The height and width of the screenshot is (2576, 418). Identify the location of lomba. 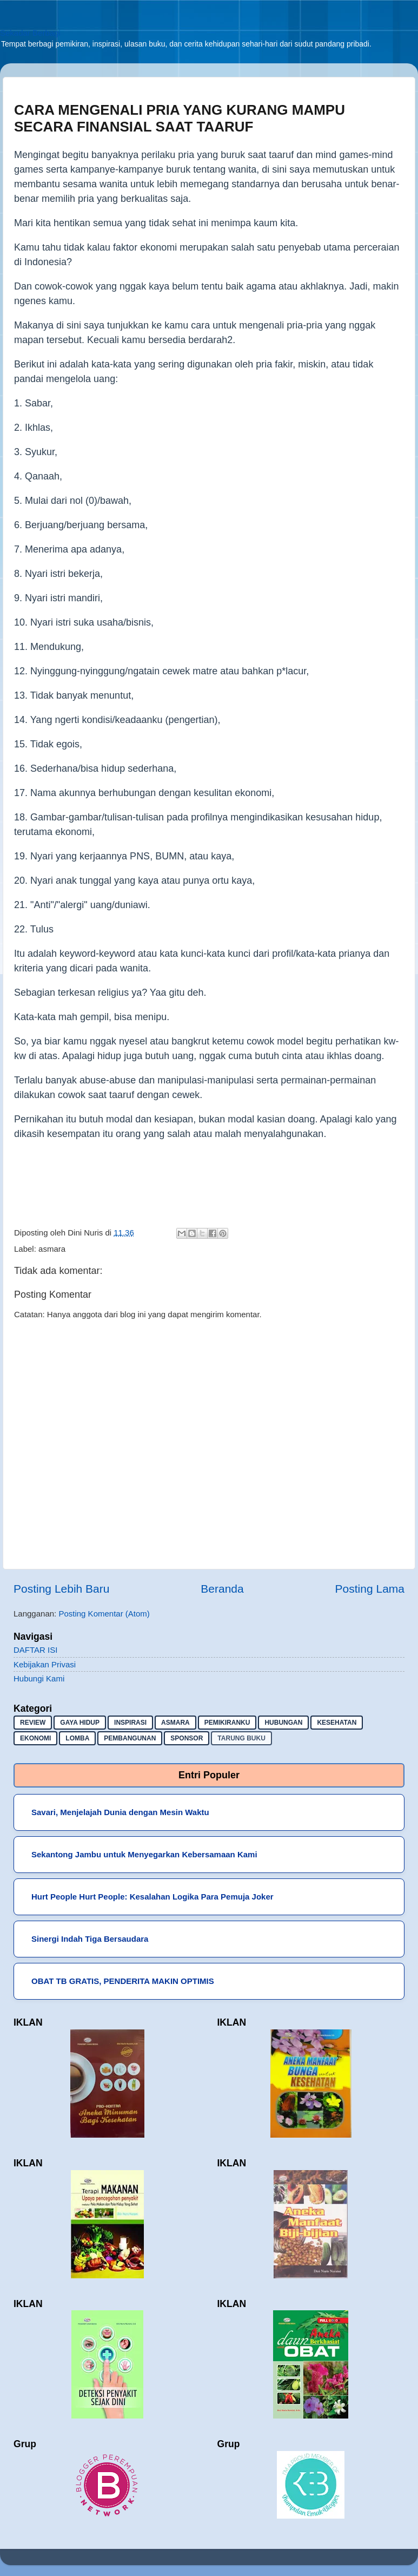
(77, 1738).